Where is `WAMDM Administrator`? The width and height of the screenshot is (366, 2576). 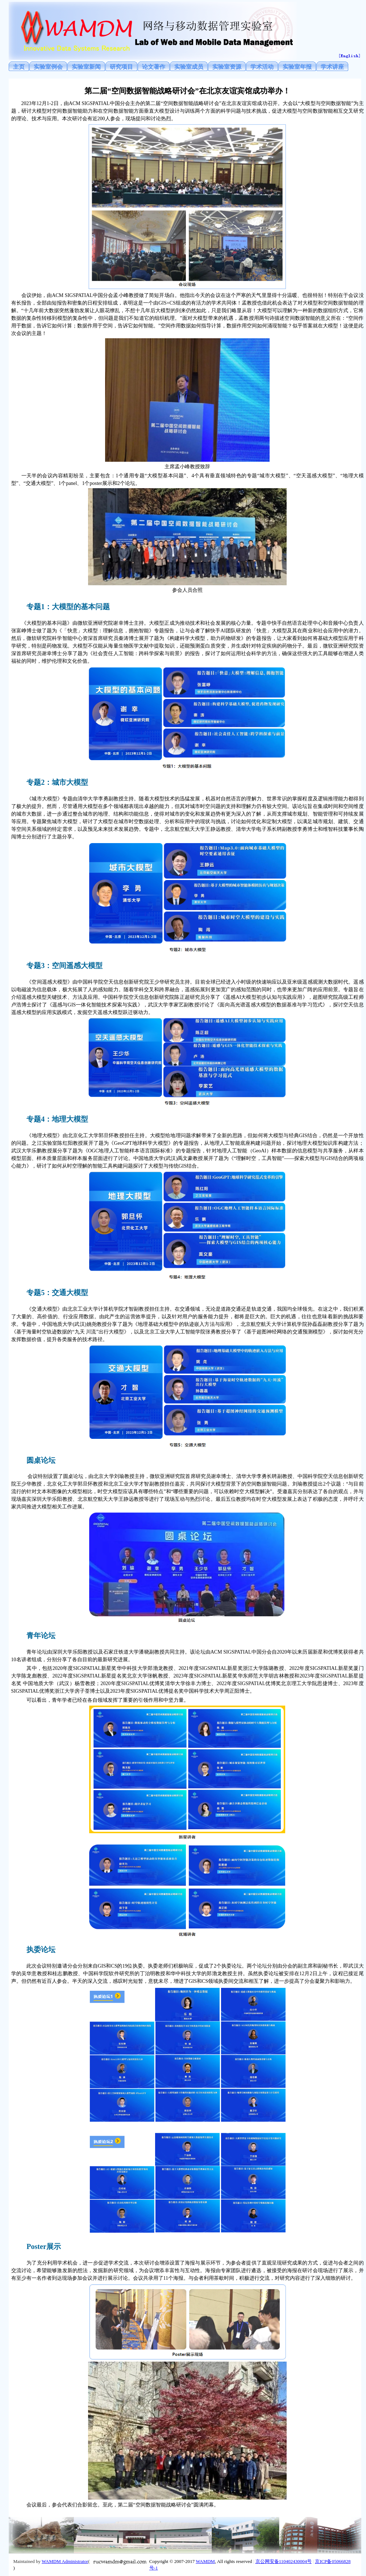 WAMDM Administrator is located at coordinates (65, 2561).